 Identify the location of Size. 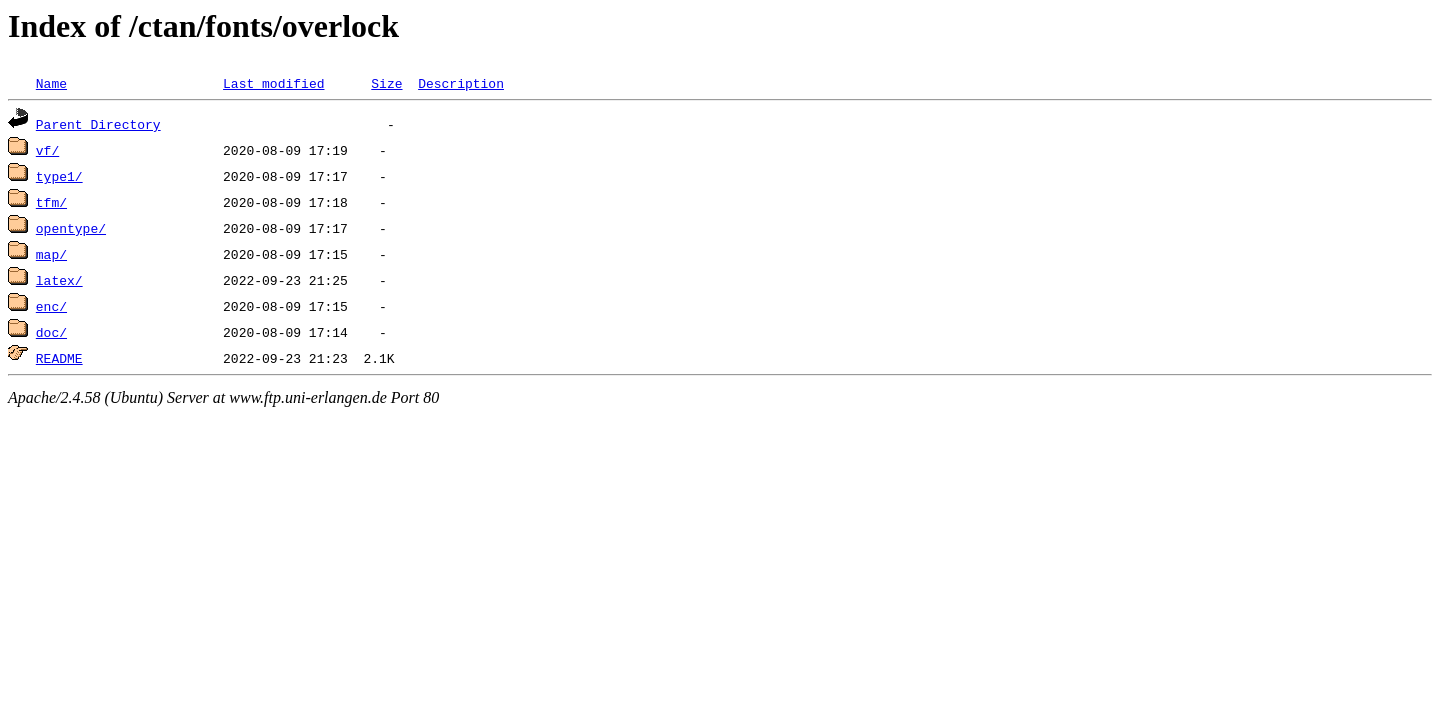
(386, 83).